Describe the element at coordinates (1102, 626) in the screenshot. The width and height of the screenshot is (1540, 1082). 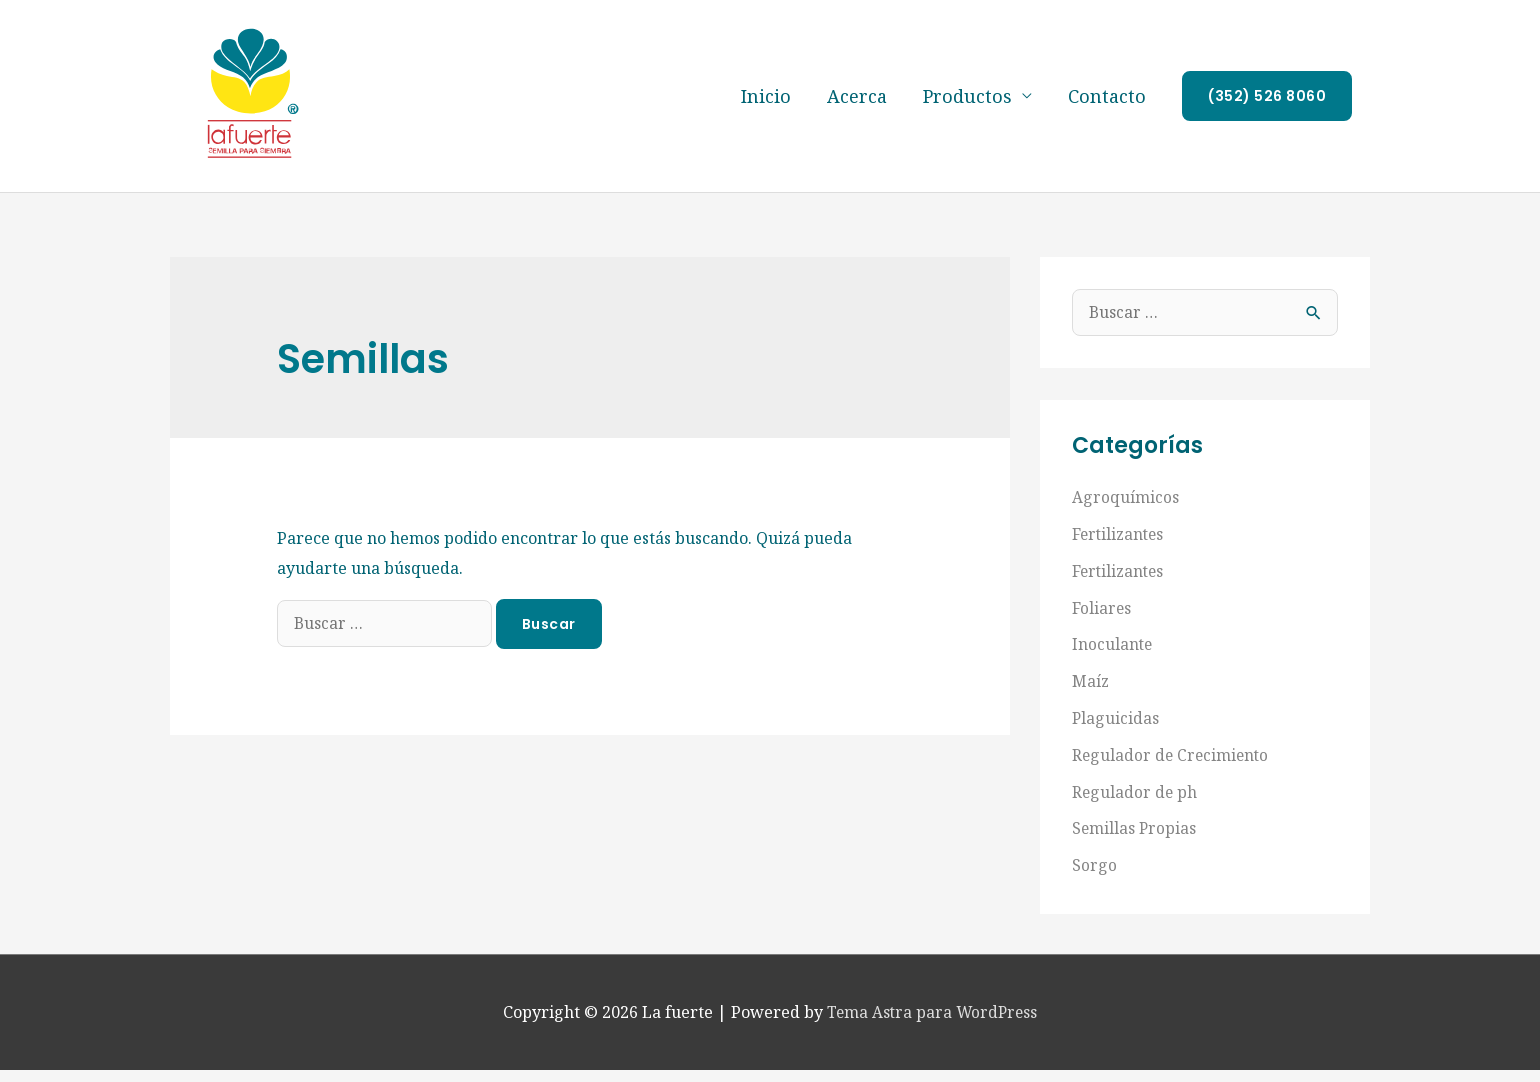
I see `Foliares` at that location.